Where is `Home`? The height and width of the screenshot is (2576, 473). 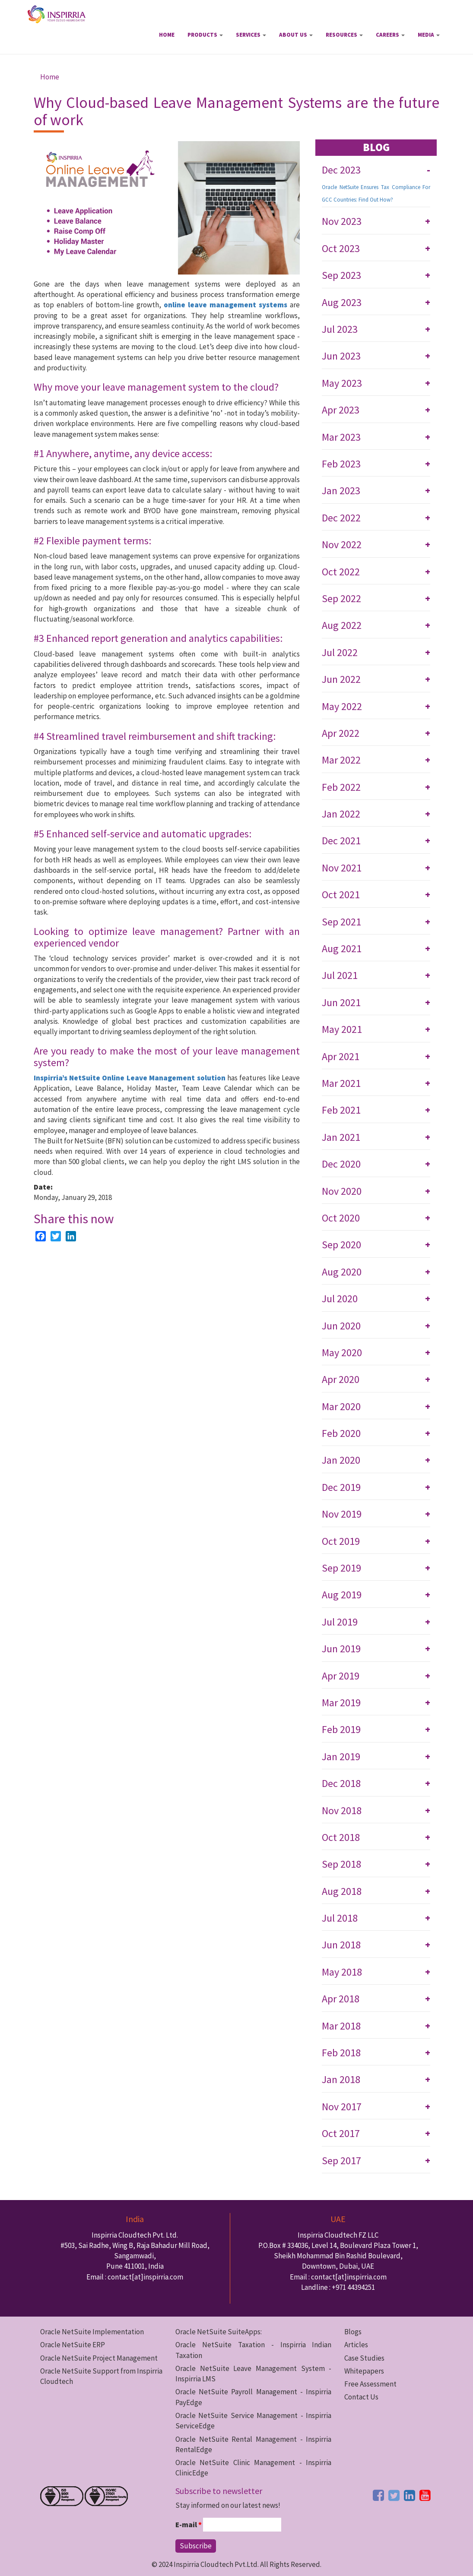
Home is located at coordinates (167, 34).